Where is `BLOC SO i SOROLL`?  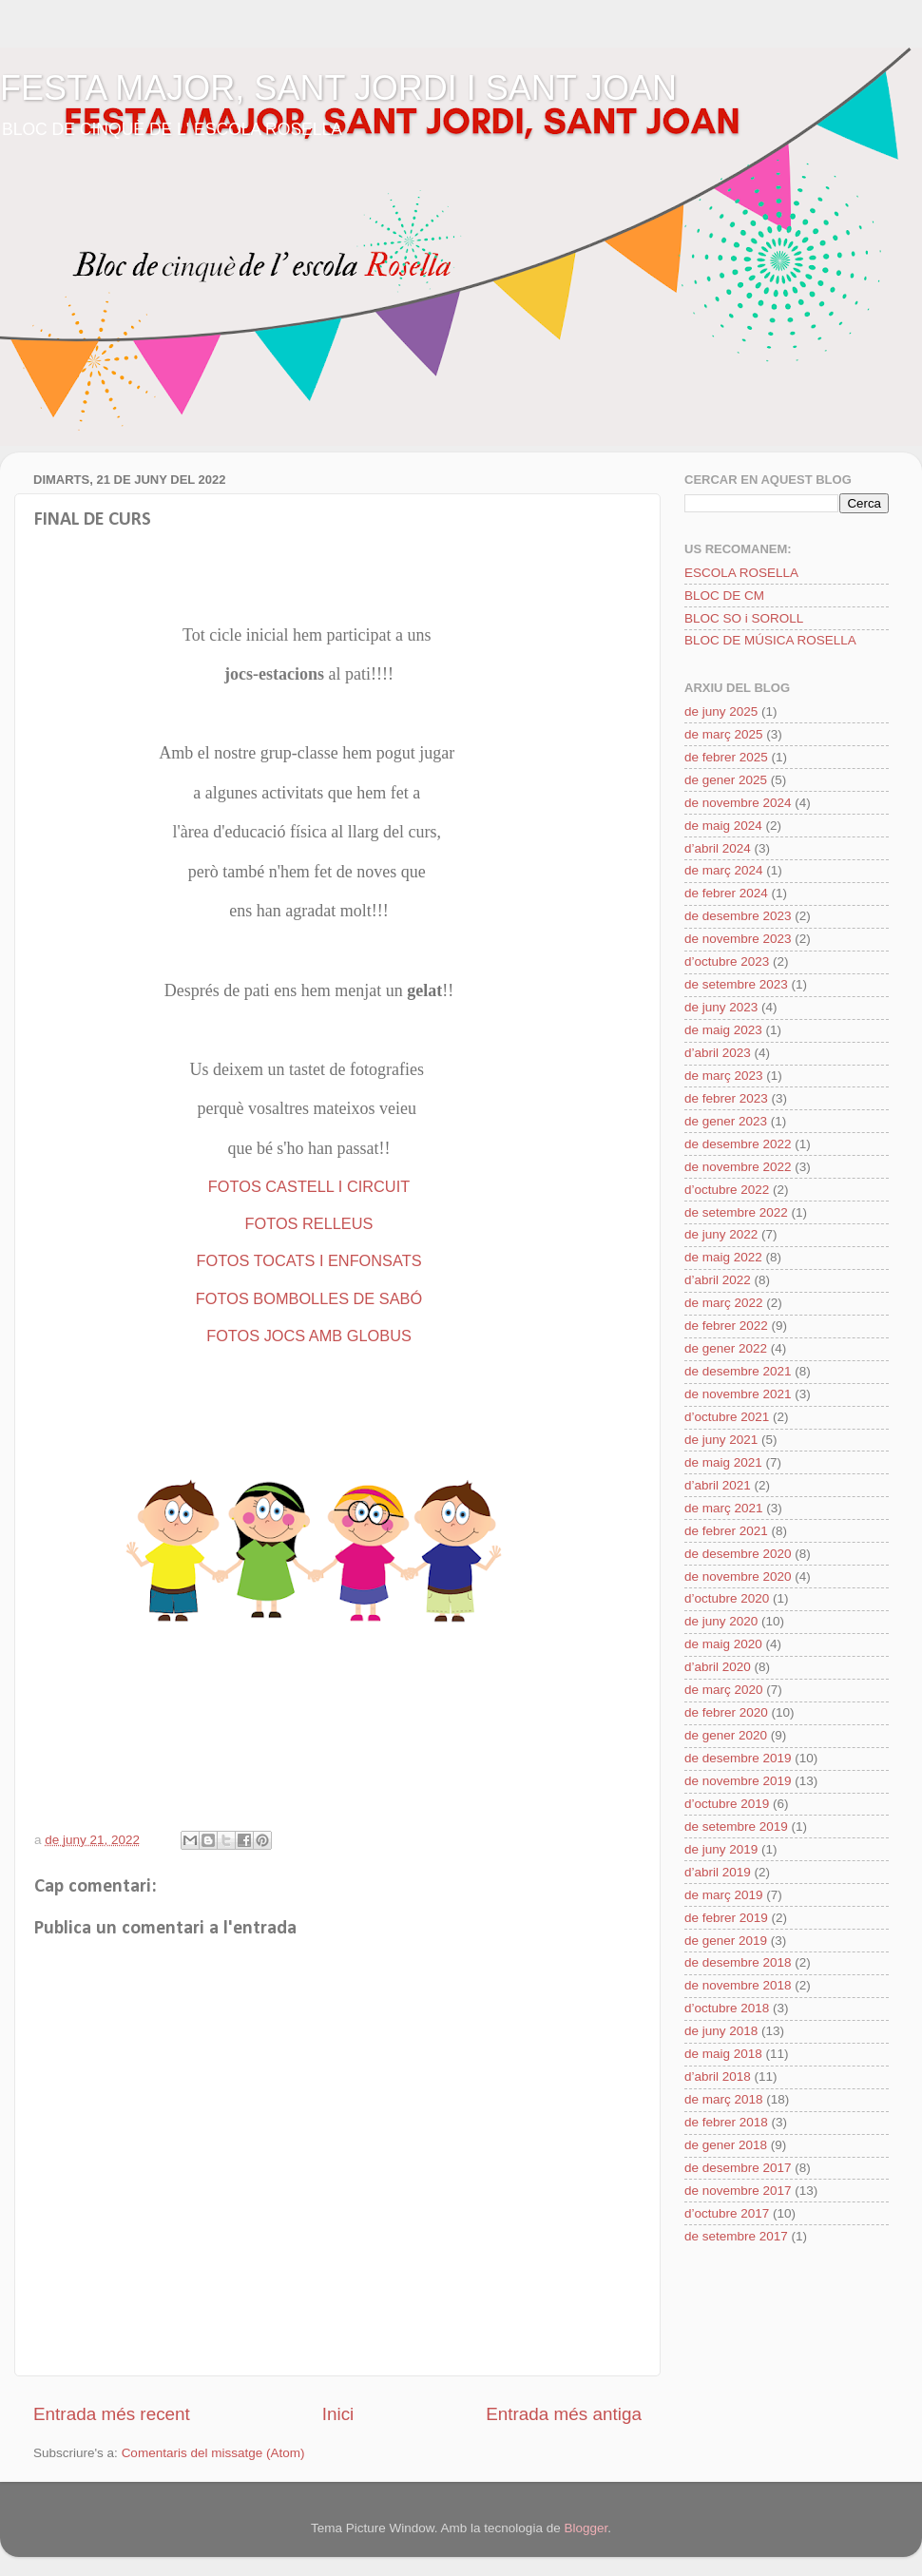
BLOC SO i SOROLL is located at coordinates (743, 618).